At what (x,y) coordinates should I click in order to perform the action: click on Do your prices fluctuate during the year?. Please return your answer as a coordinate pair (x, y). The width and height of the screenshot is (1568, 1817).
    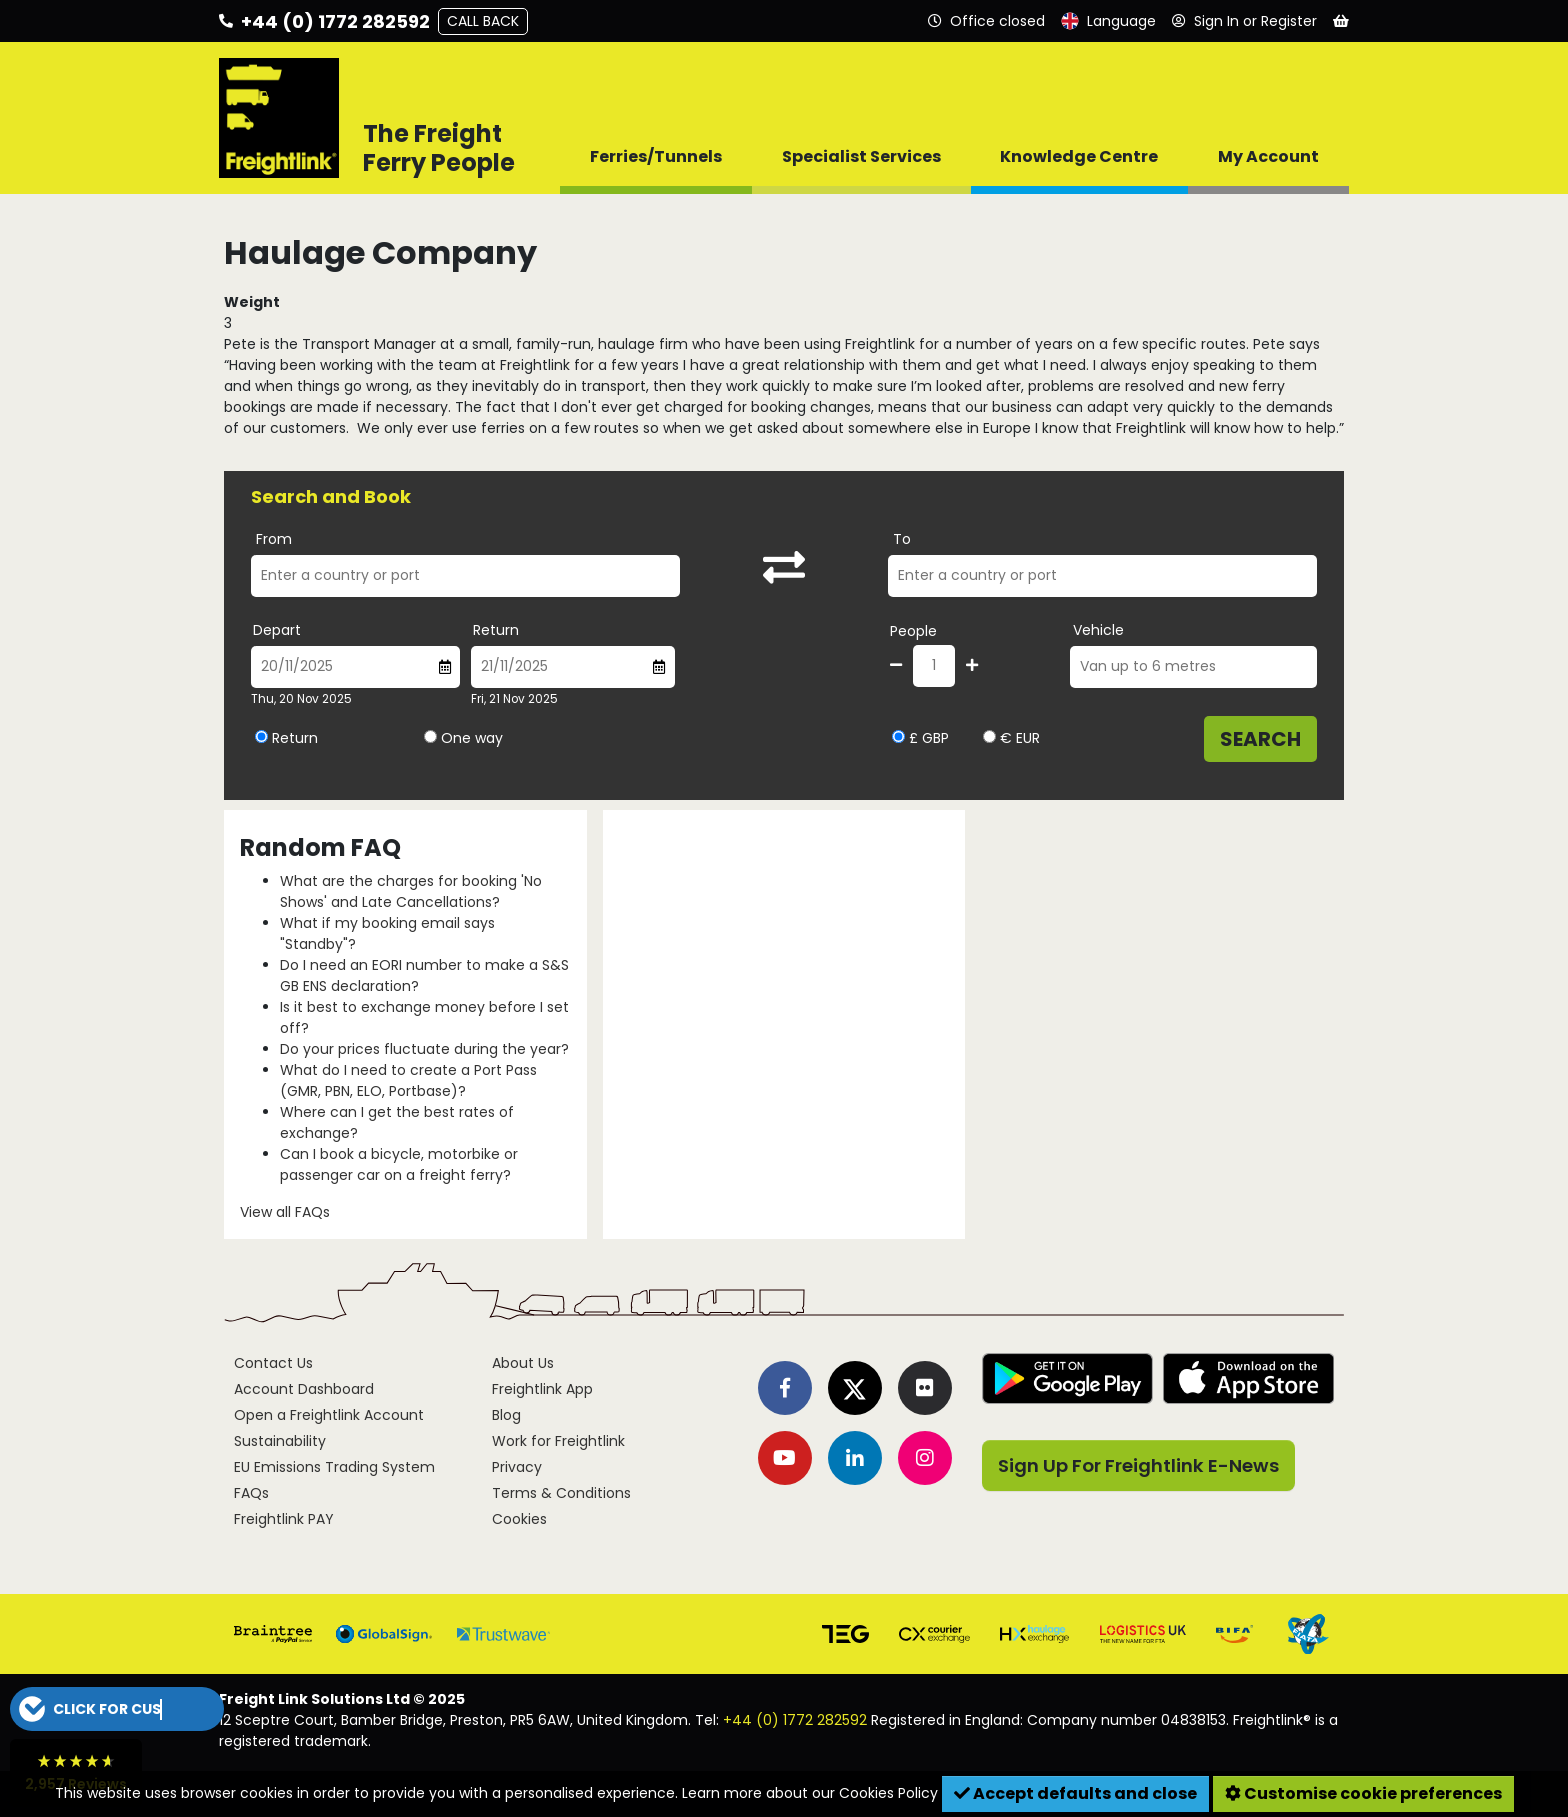
    Looking at the image, I should click on (424, 1049).